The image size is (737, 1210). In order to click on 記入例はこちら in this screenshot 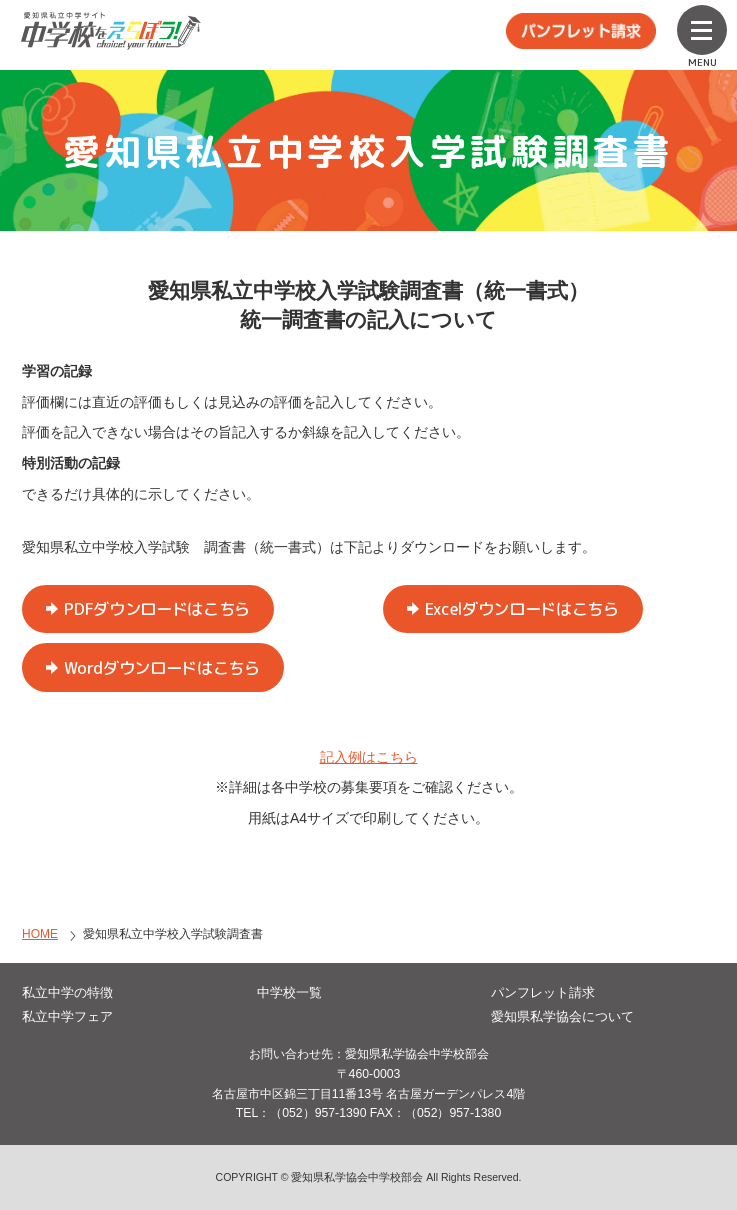, I will do `click(369, 757)`.